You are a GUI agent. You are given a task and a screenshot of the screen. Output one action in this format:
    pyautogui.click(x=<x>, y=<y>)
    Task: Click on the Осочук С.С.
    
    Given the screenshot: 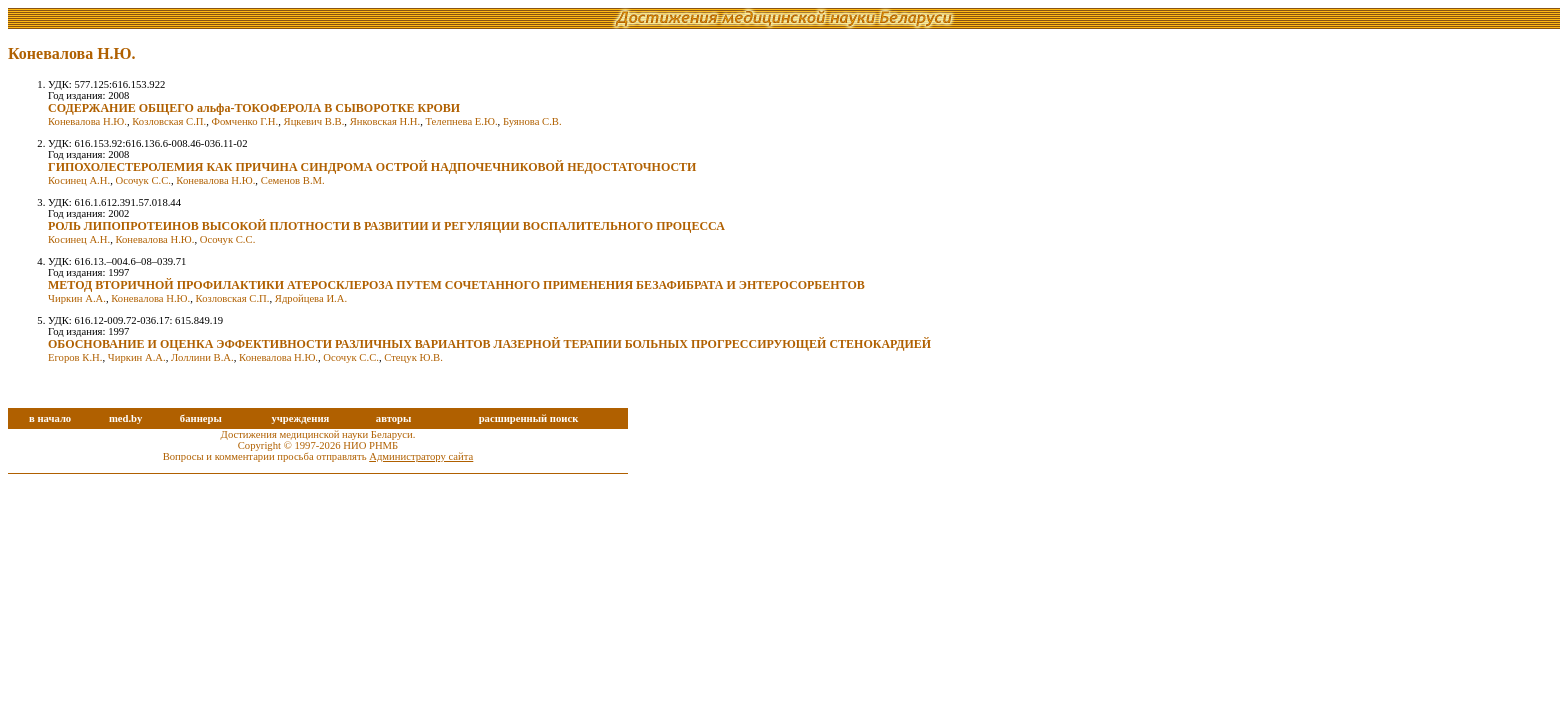 What is the action you would take?
    pyautogui.click(x=143, y=180)
    